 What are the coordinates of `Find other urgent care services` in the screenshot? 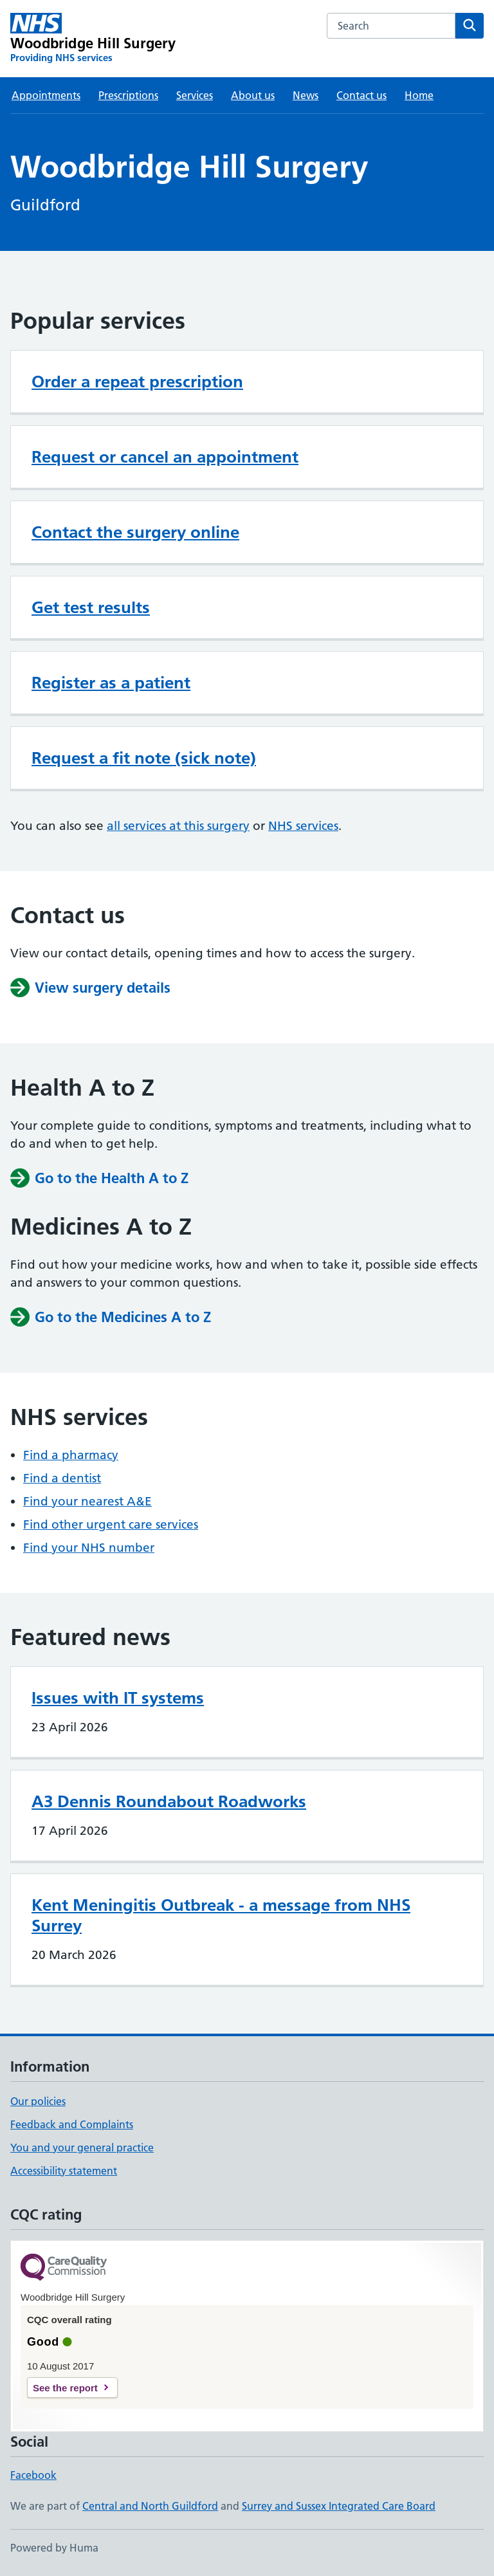 It's located at (110, 1524).